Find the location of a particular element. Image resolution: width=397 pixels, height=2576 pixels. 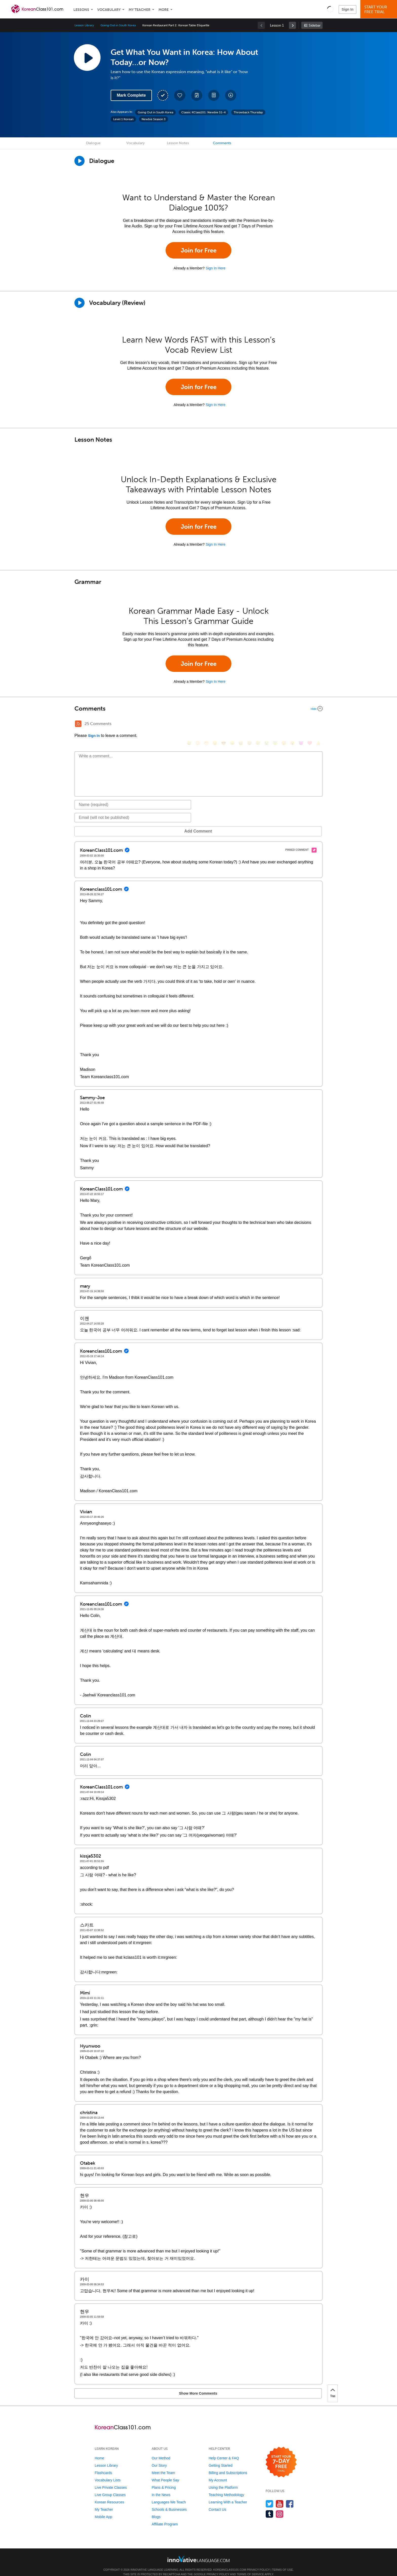

Add Comment is located at coordinates (101, 823).